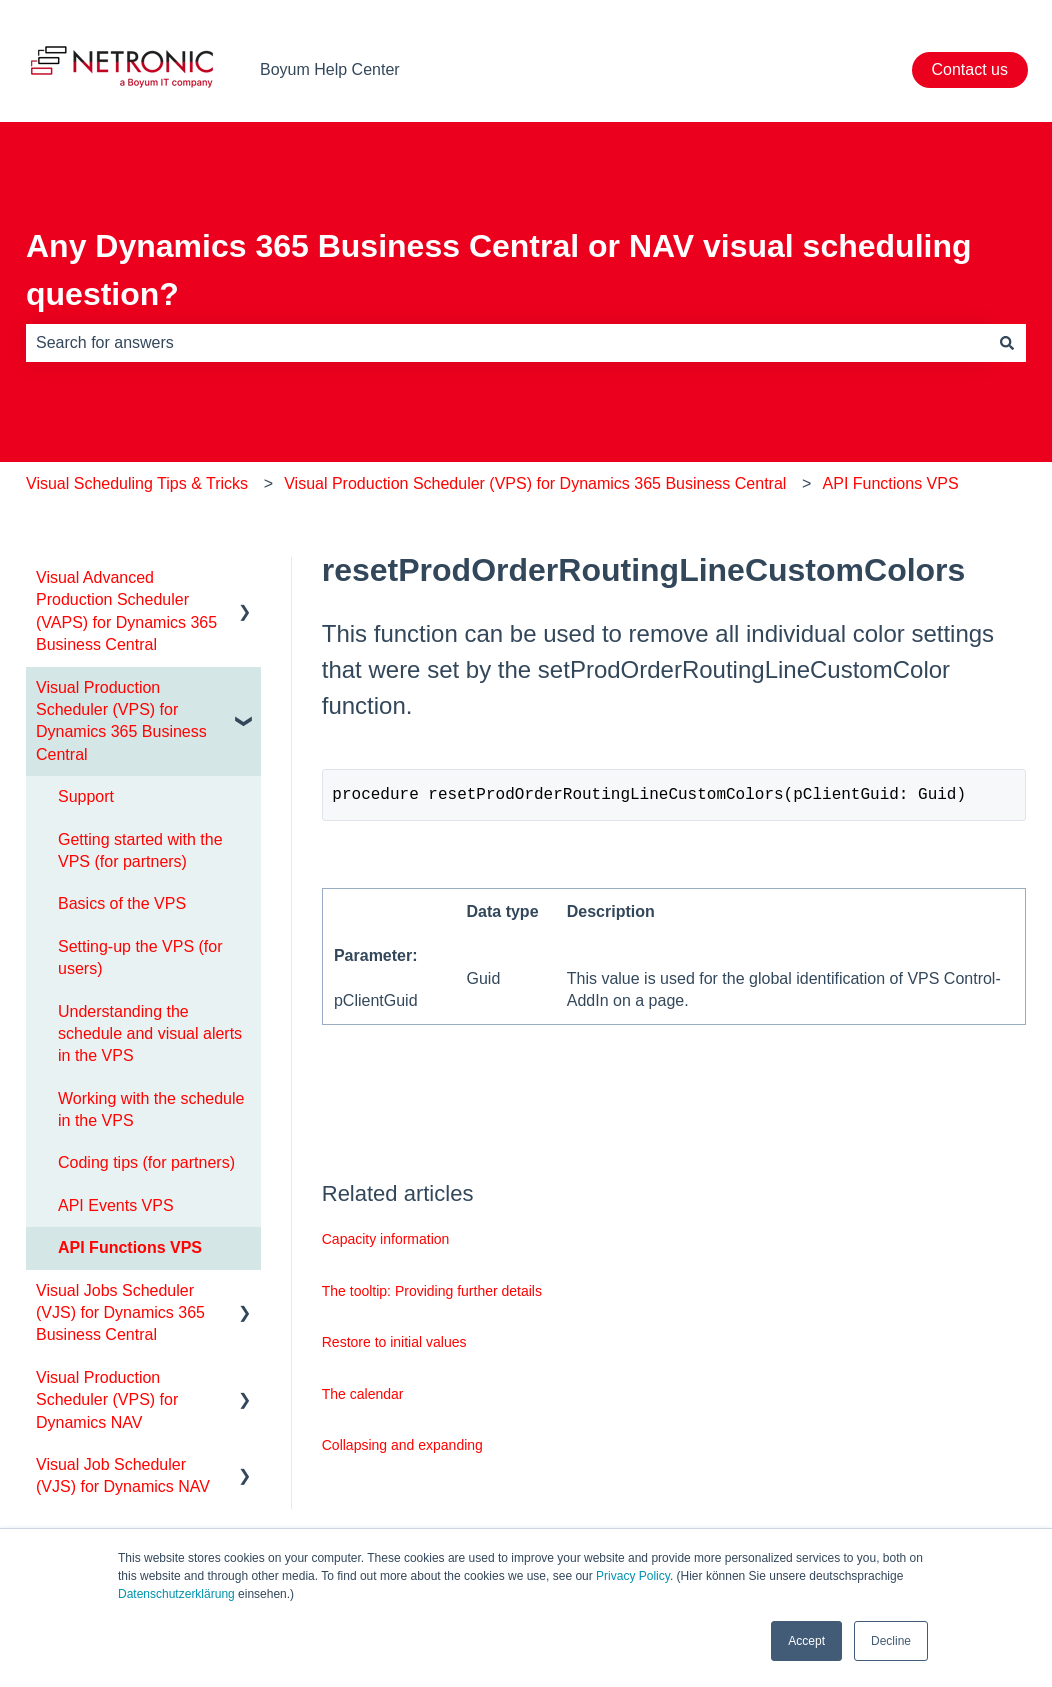 This screenshot has width=1052, height=1687. What do you see at coordinates (137, 483) in the screenshot?
I see `Visual Scheduling Tips & Tricks` at bounding box center [137, 483].